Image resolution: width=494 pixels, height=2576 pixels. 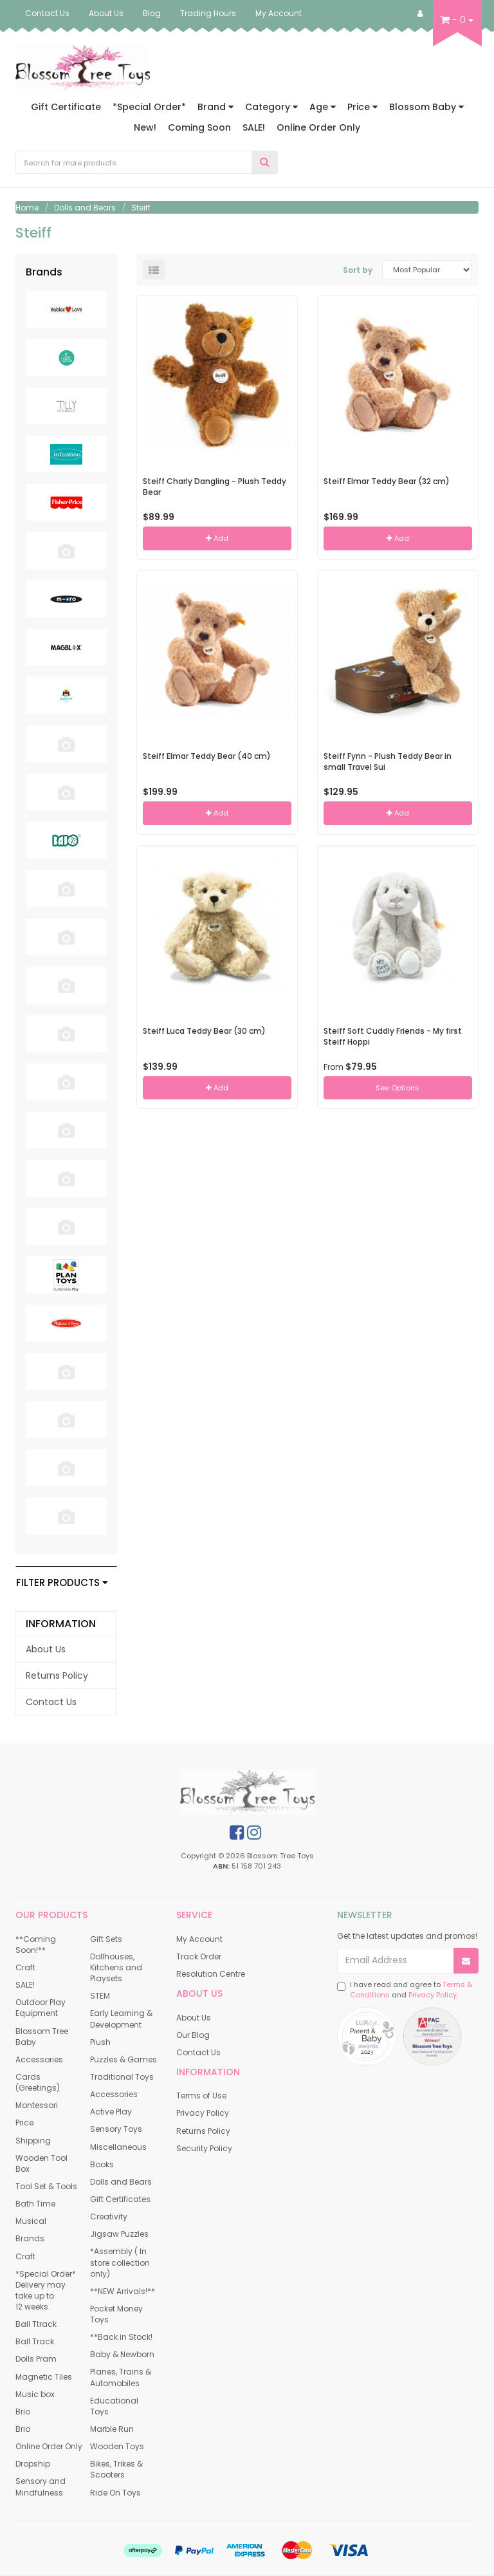 I want to click on Bath Time [link], so click(x=35, y=2203).